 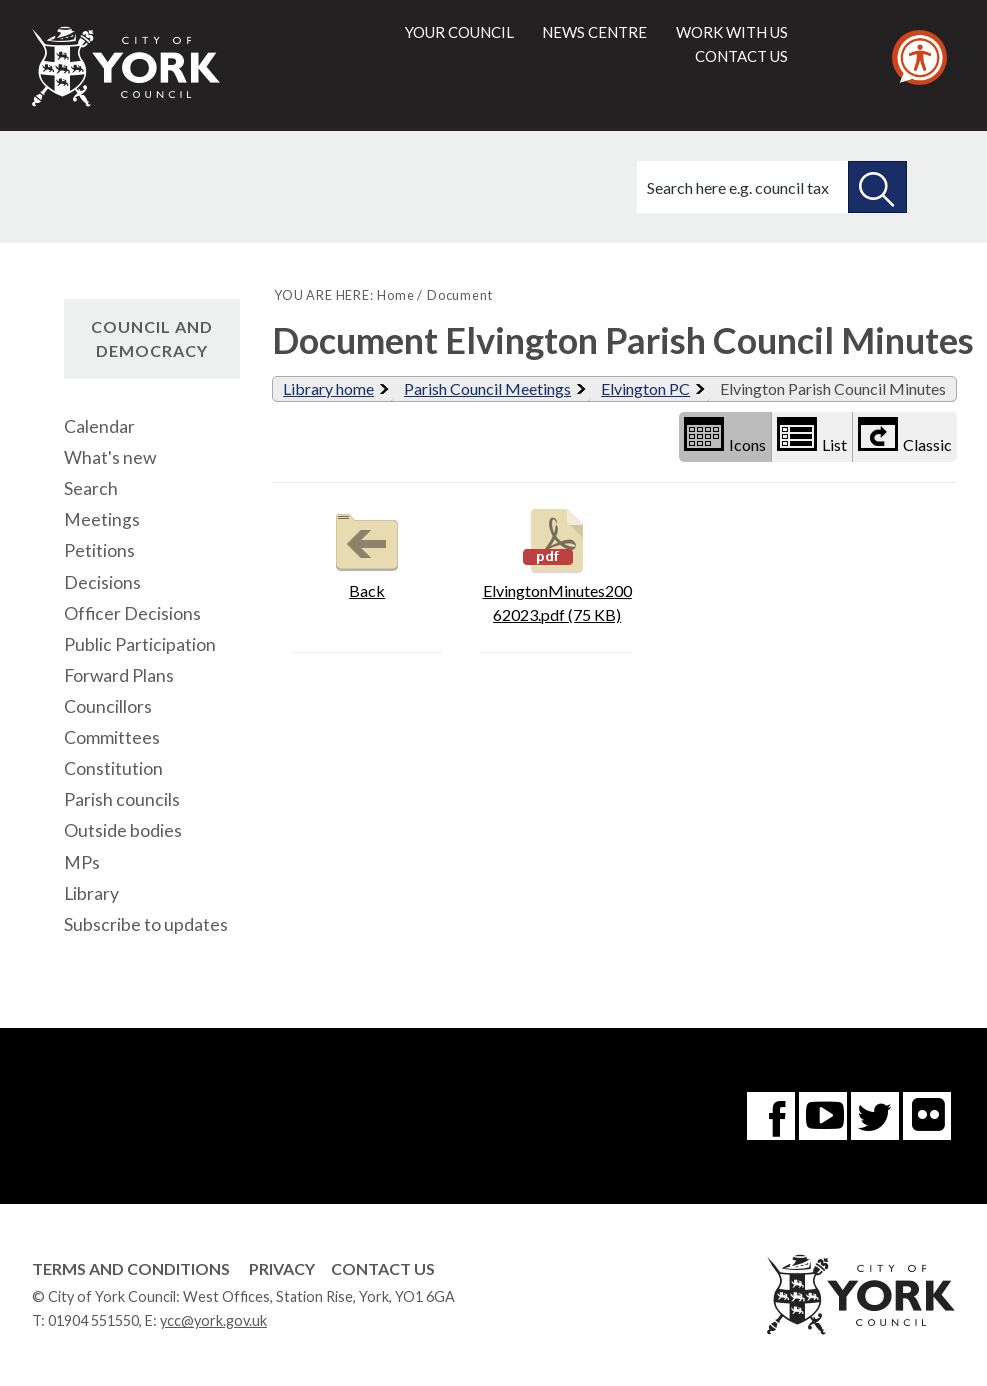 I want to click on Committees, so click(x=112, y=737).